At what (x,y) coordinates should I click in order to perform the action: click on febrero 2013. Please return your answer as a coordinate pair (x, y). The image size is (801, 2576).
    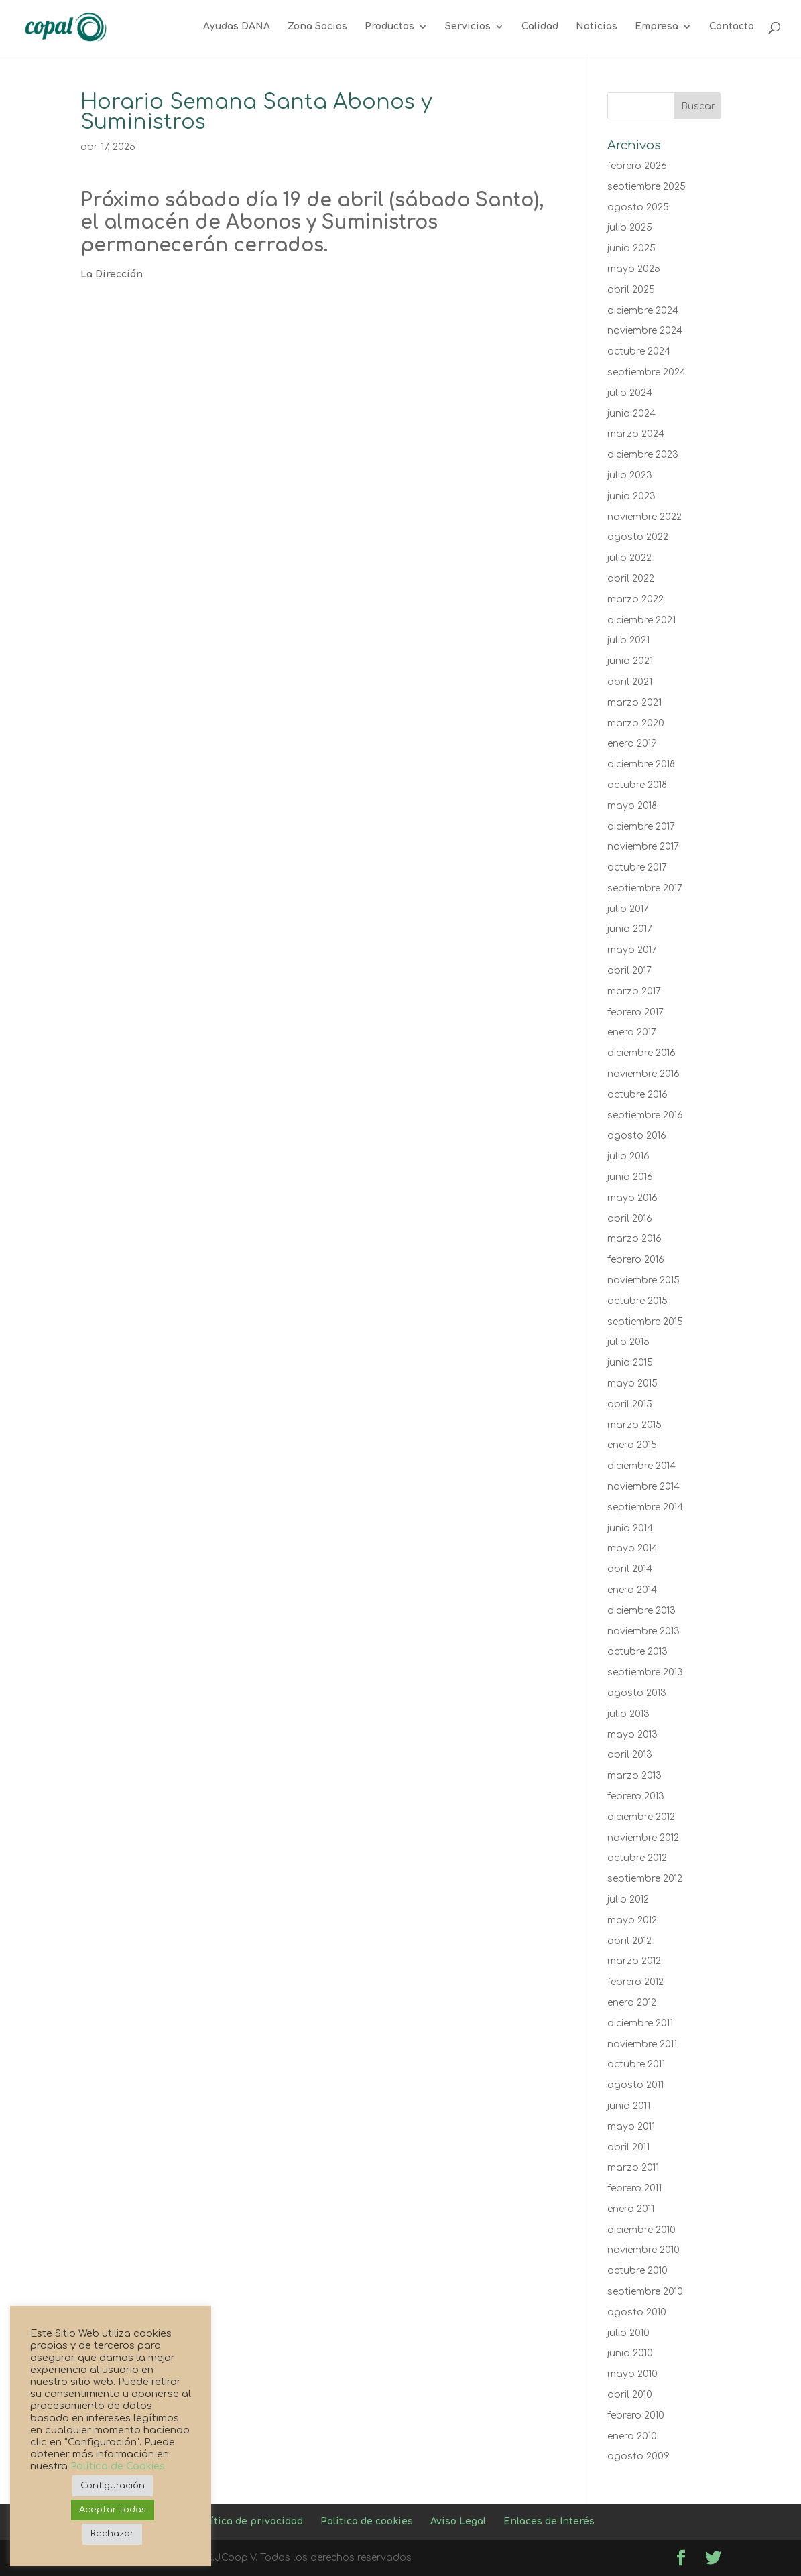
    Looking at the image, I should click on (635, 1796).